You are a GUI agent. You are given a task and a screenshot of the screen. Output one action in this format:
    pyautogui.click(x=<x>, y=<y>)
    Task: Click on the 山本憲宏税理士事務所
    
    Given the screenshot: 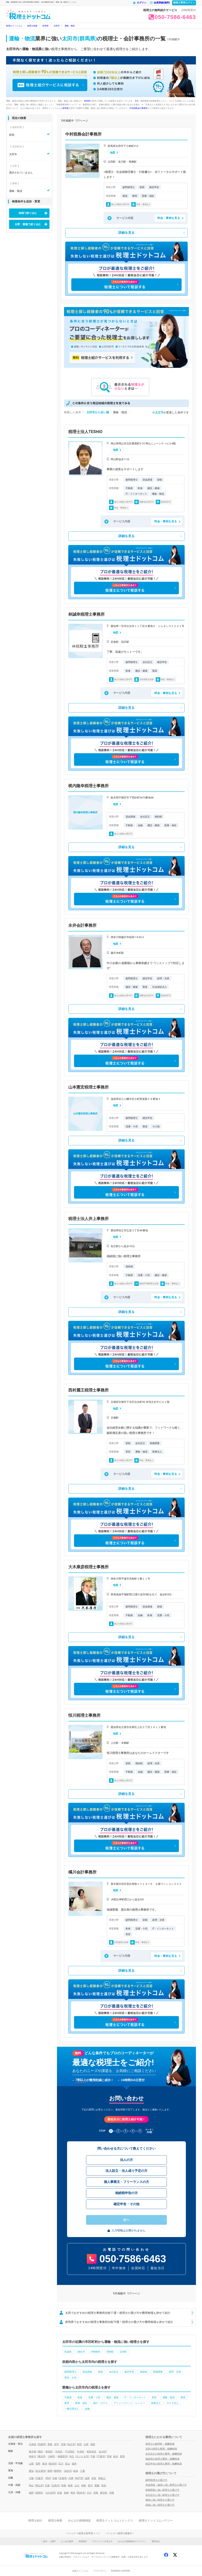 What is the action you would take?
    pyautogui.click(x=88, y=1087)
    